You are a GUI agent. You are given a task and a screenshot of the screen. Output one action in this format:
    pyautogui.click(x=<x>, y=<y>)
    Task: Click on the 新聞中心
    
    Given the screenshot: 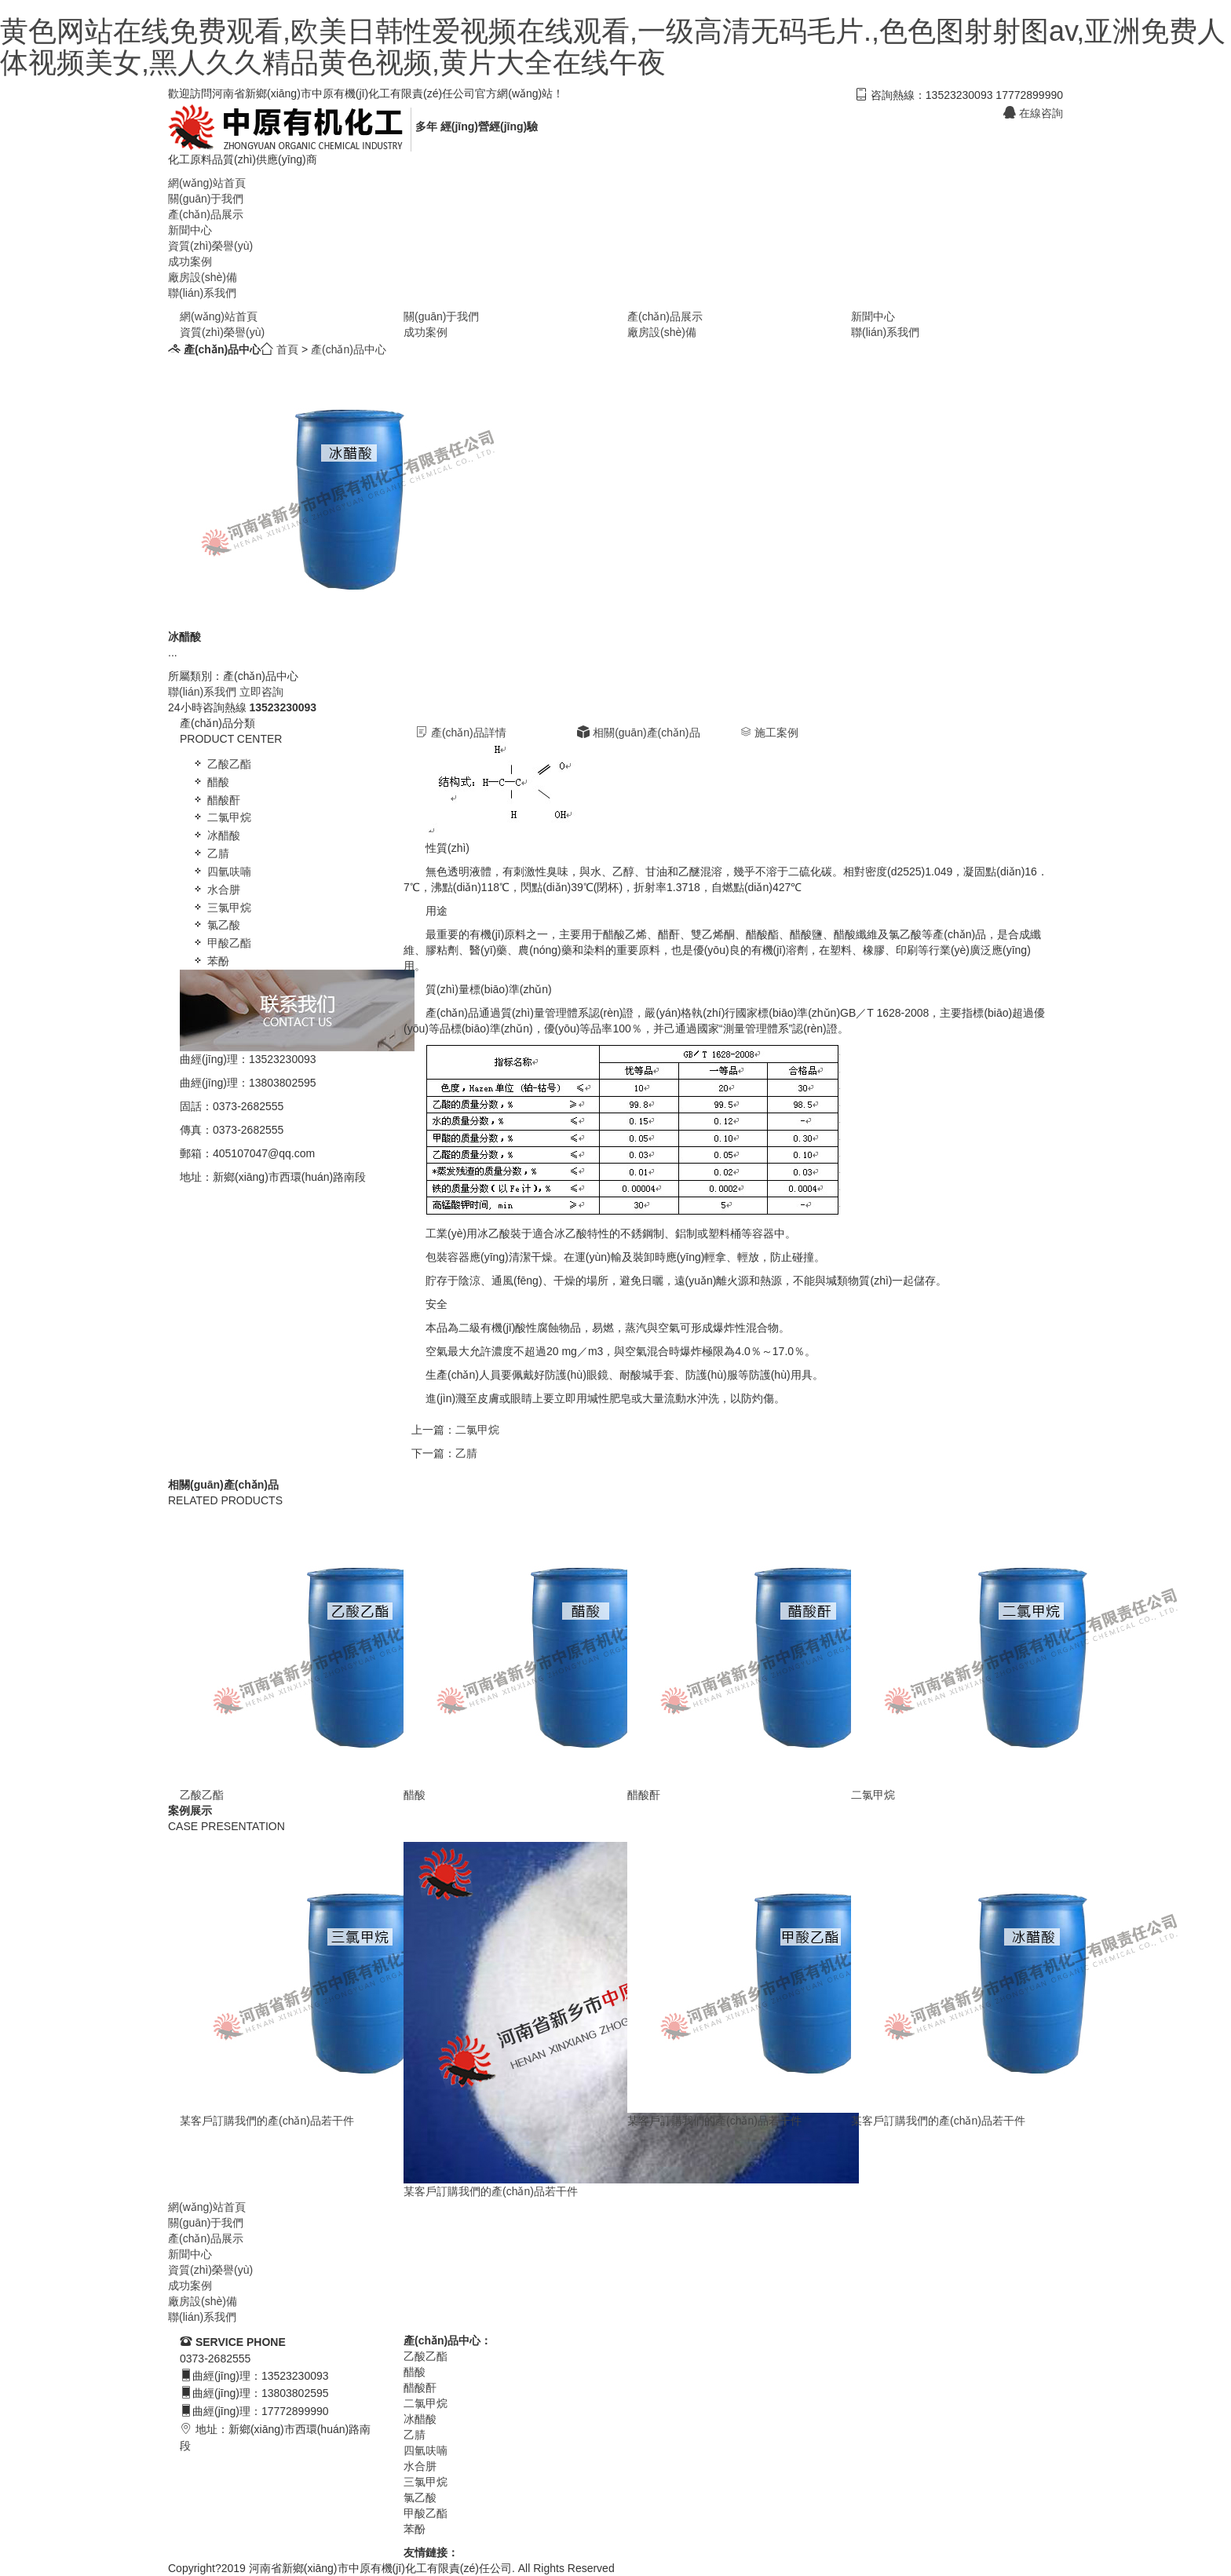 What is the action you would take?
    pyautogui.click(x=190, y=230)
    